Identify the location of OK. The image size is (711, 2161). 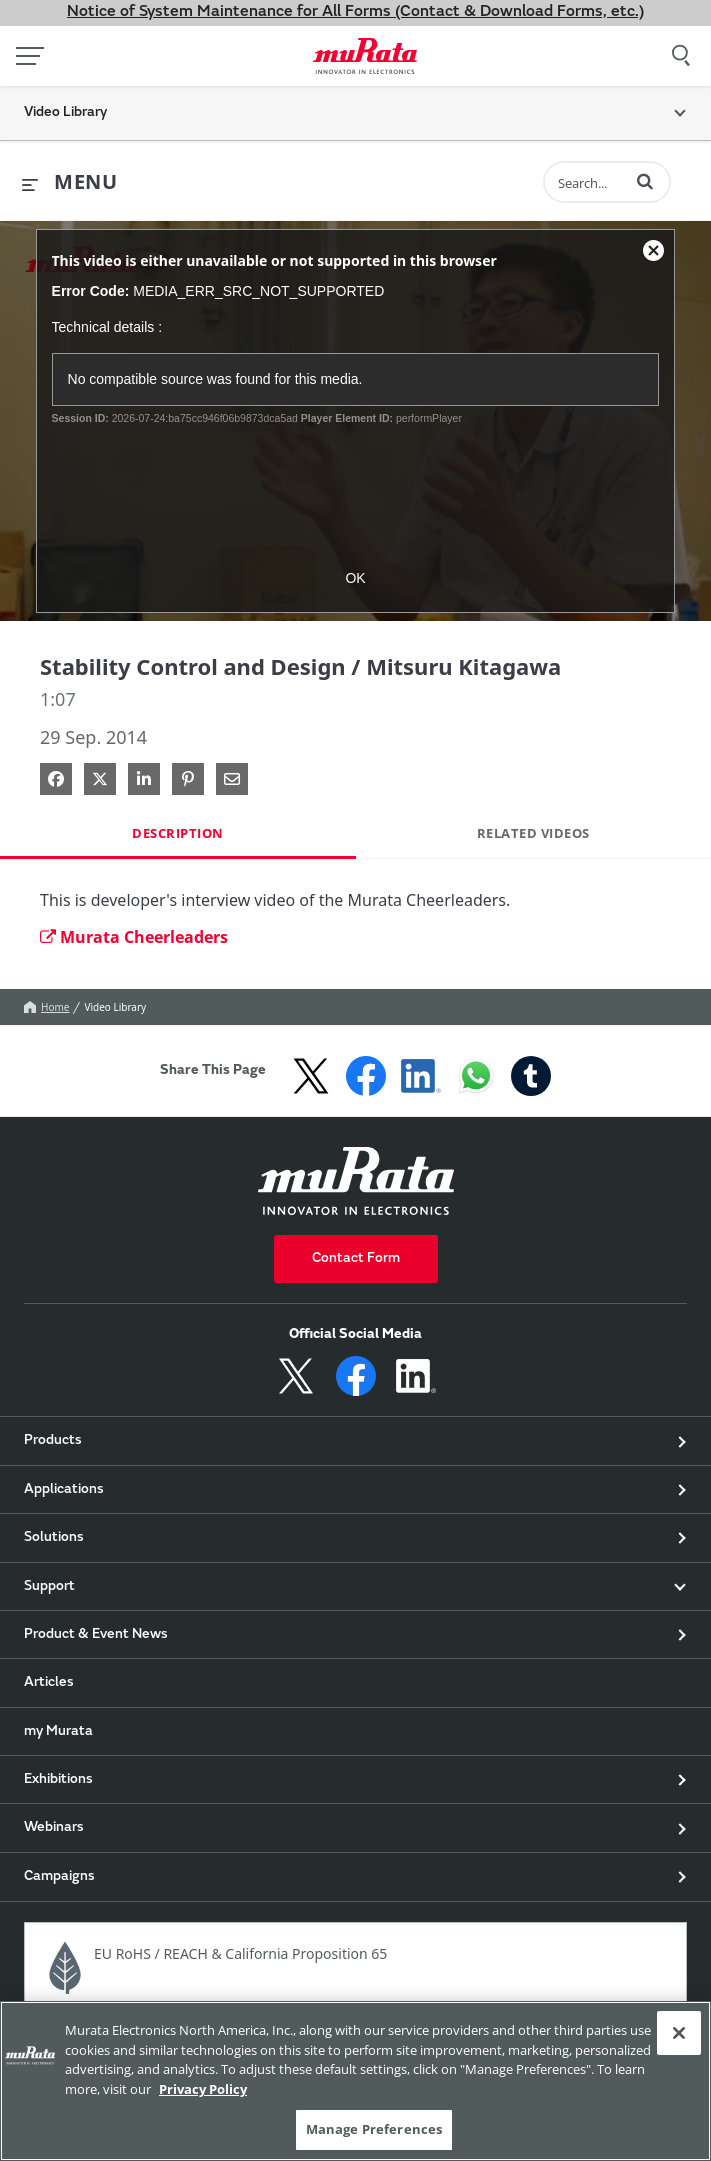
(355, 578).